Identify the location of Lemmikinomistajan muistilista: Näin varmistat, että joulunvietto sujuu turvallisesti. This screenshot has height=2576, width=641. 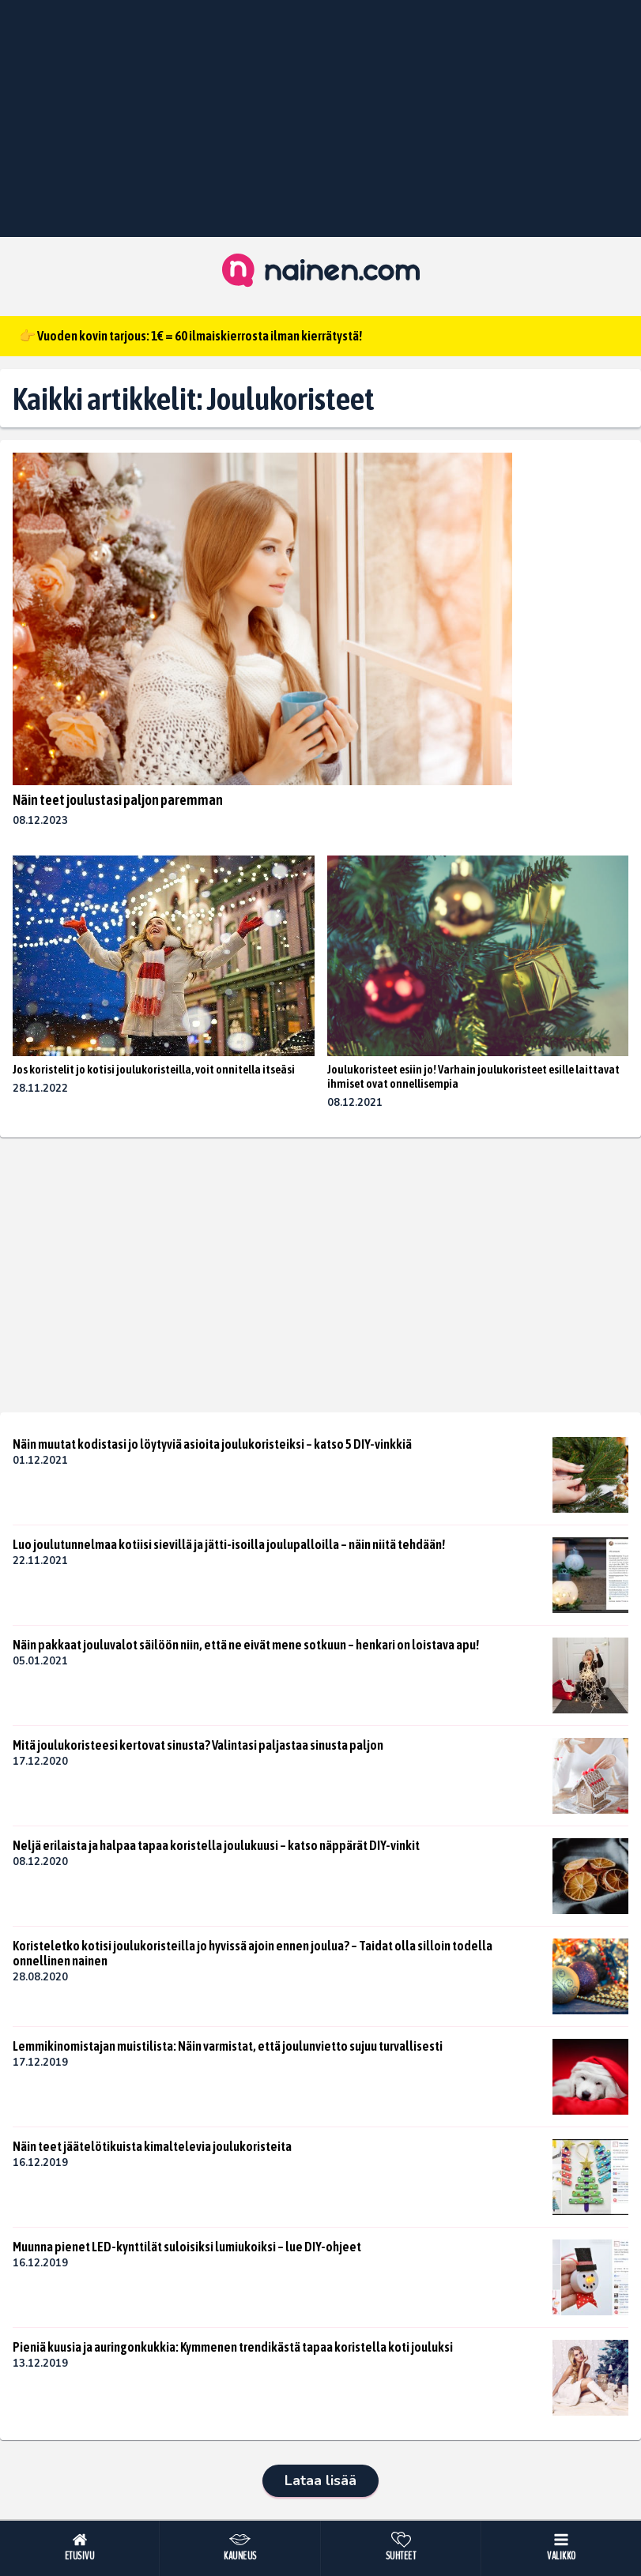
(228, 2046).